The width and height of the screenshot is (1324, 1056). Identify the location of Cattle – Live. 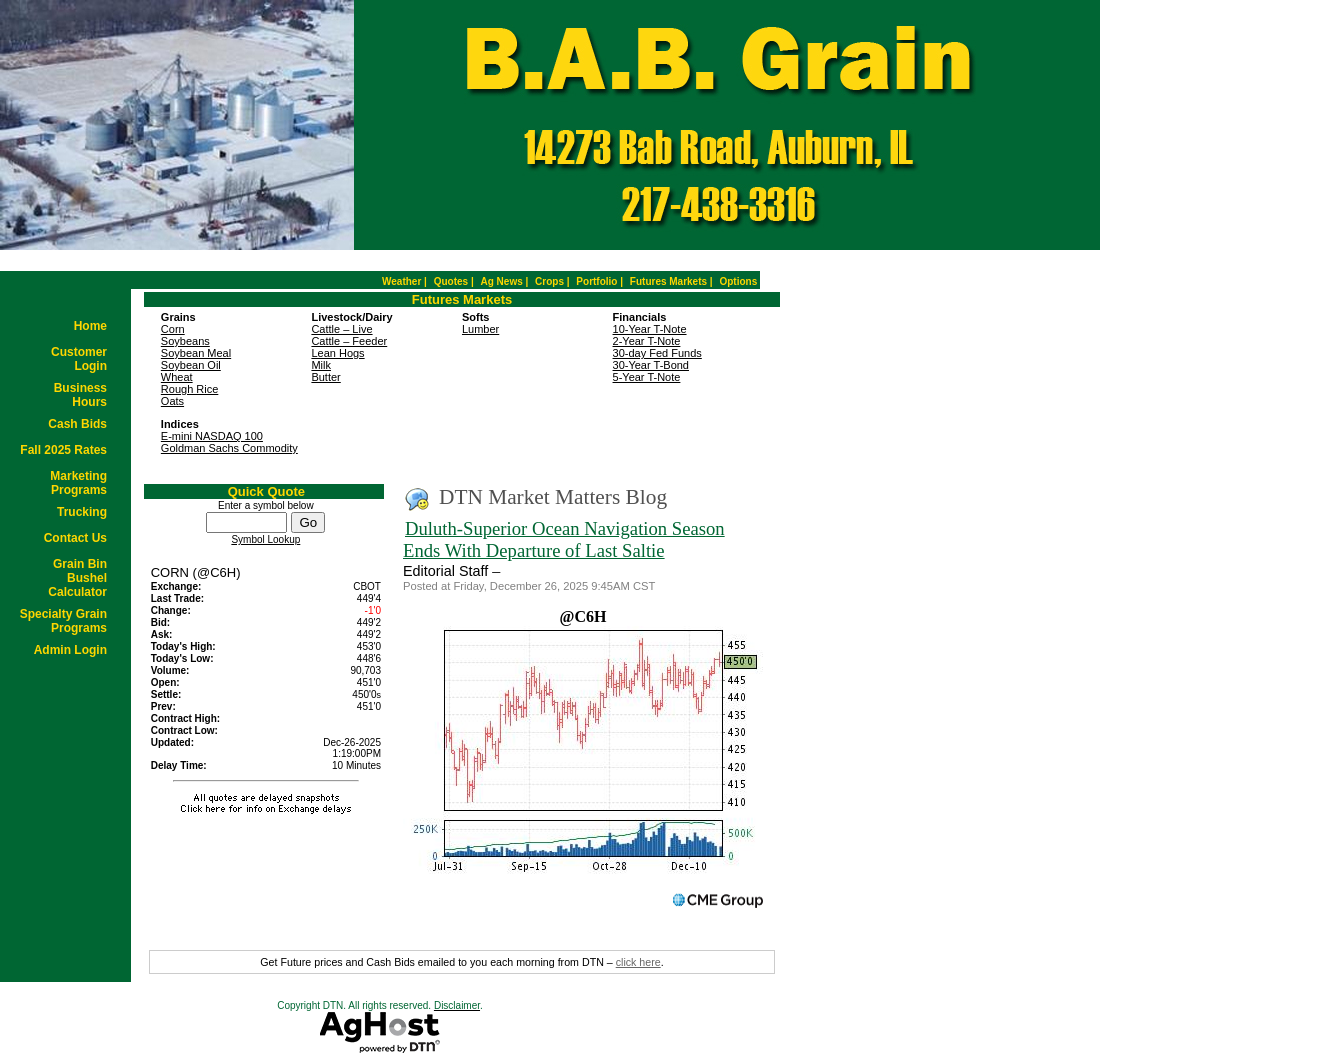
(341, 329).